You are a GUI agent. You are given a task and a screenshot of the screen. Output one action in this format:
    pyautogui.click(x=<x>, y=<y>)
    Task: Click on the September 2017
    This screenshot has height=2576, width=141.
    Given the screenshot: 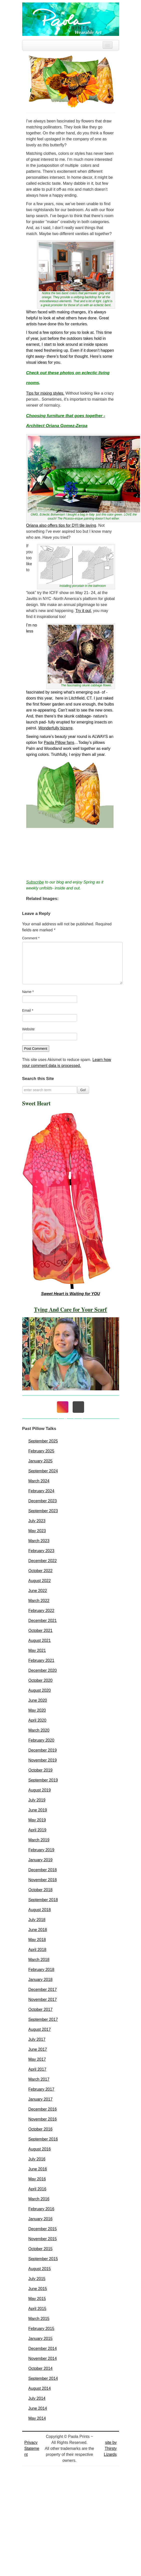 What is the action you would take?
    pyautogui.click(x=43, y=2019)
    